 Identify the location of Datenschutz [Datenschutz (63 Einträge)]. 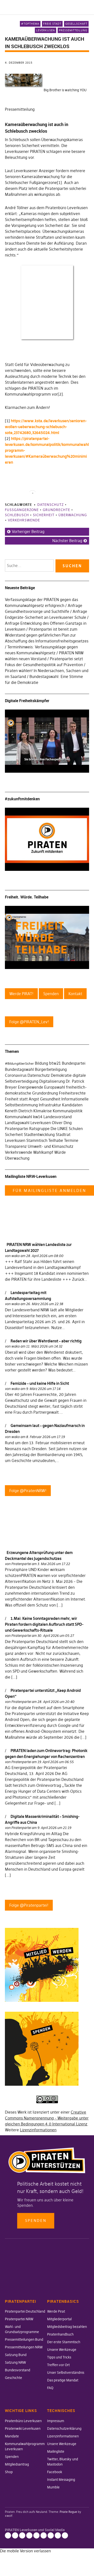
(38, 1075).